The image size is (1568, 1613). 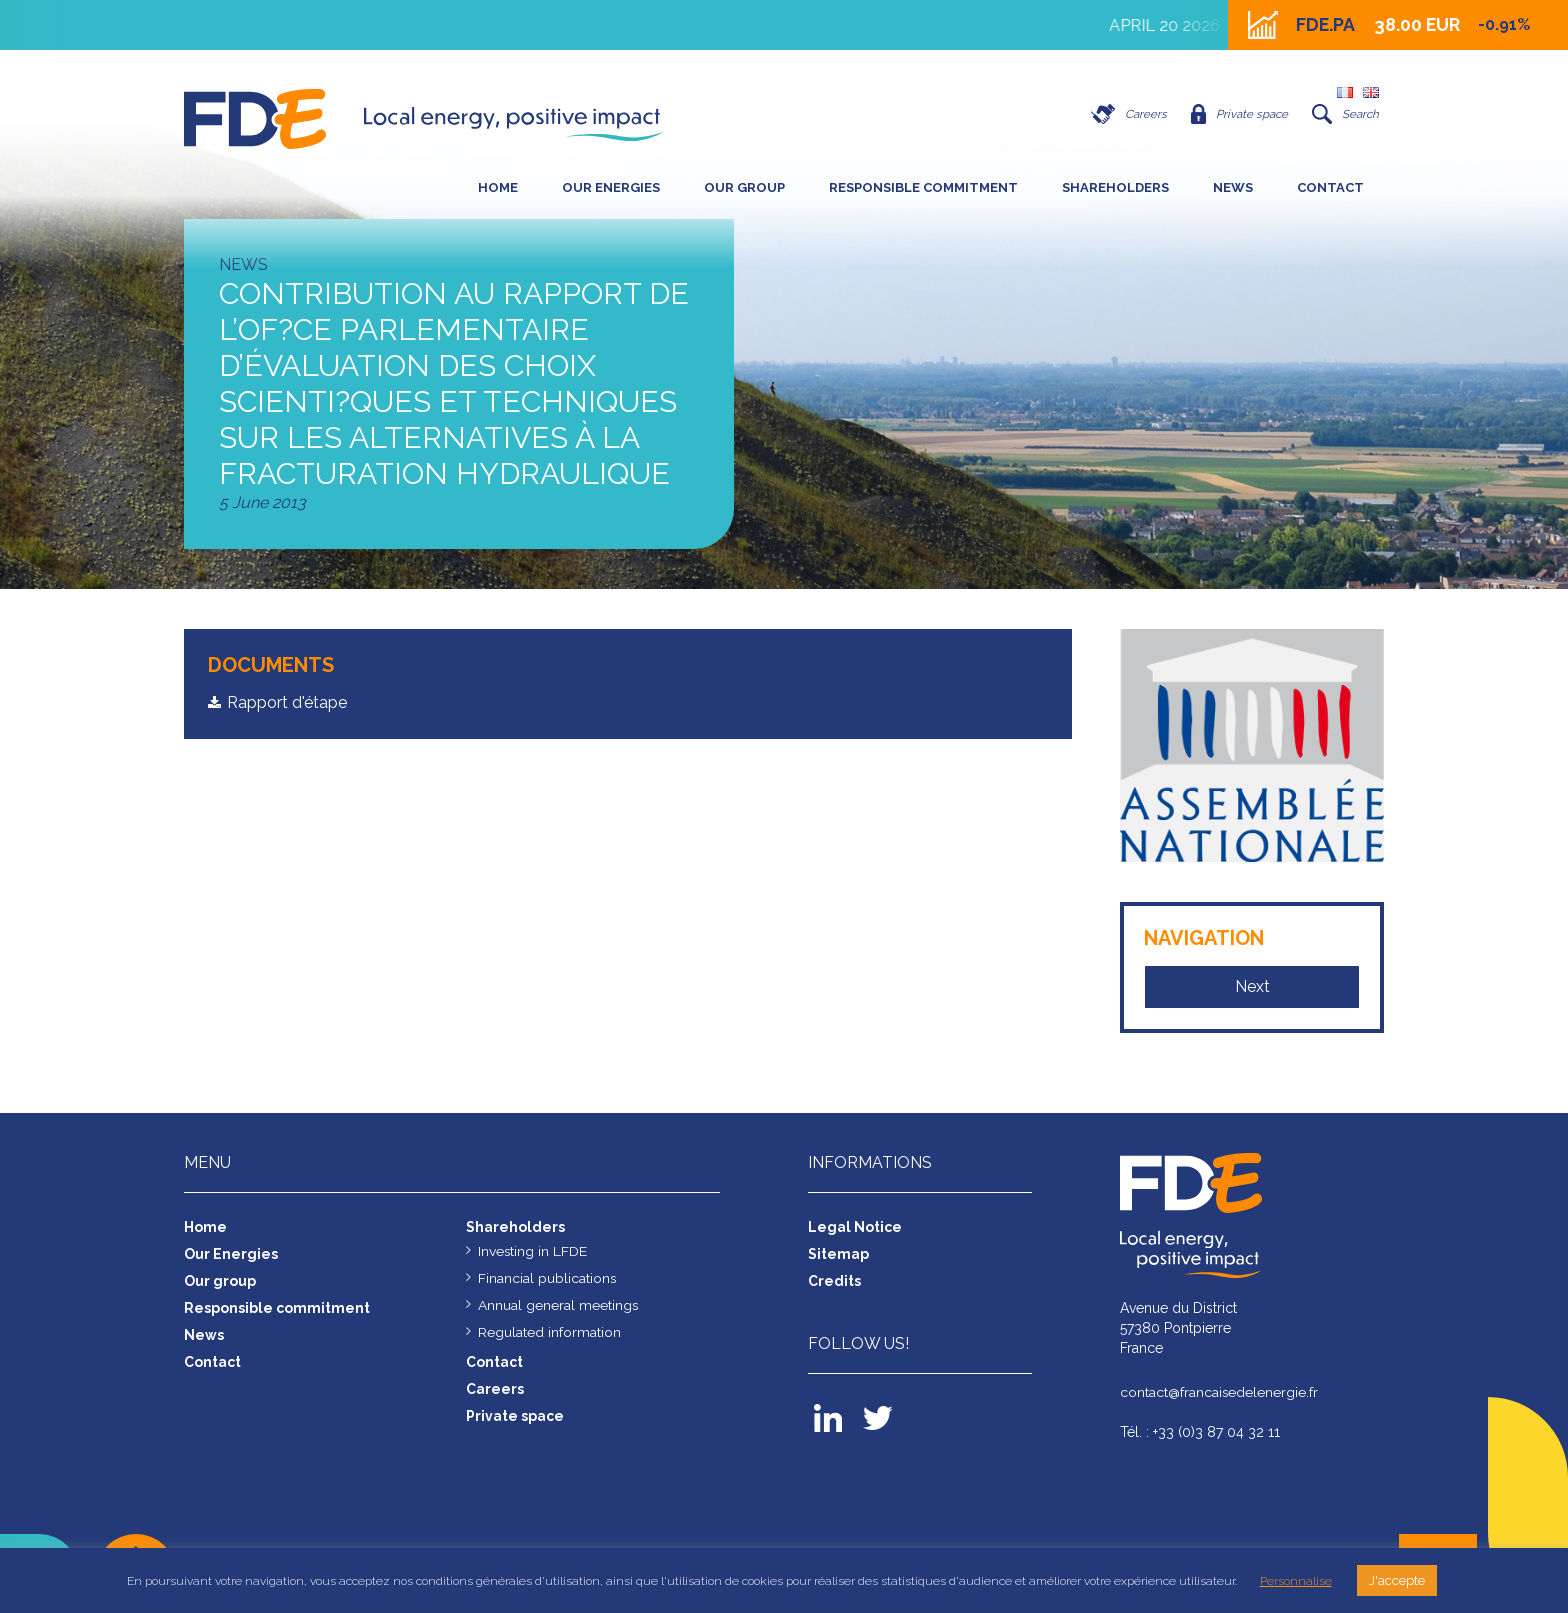 I want to click on Sitemap, so click(x=838, y=1254).